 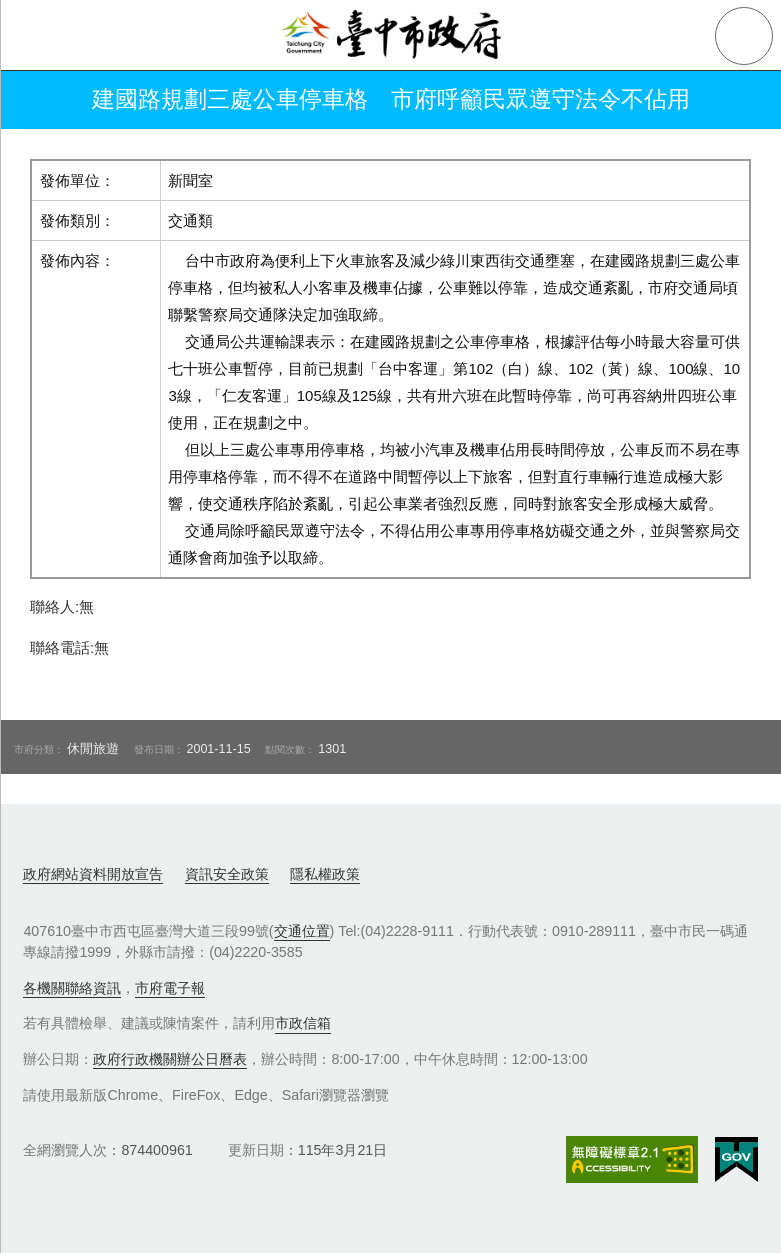 I want to click on 市府電子報, so click(x=170, y=988).